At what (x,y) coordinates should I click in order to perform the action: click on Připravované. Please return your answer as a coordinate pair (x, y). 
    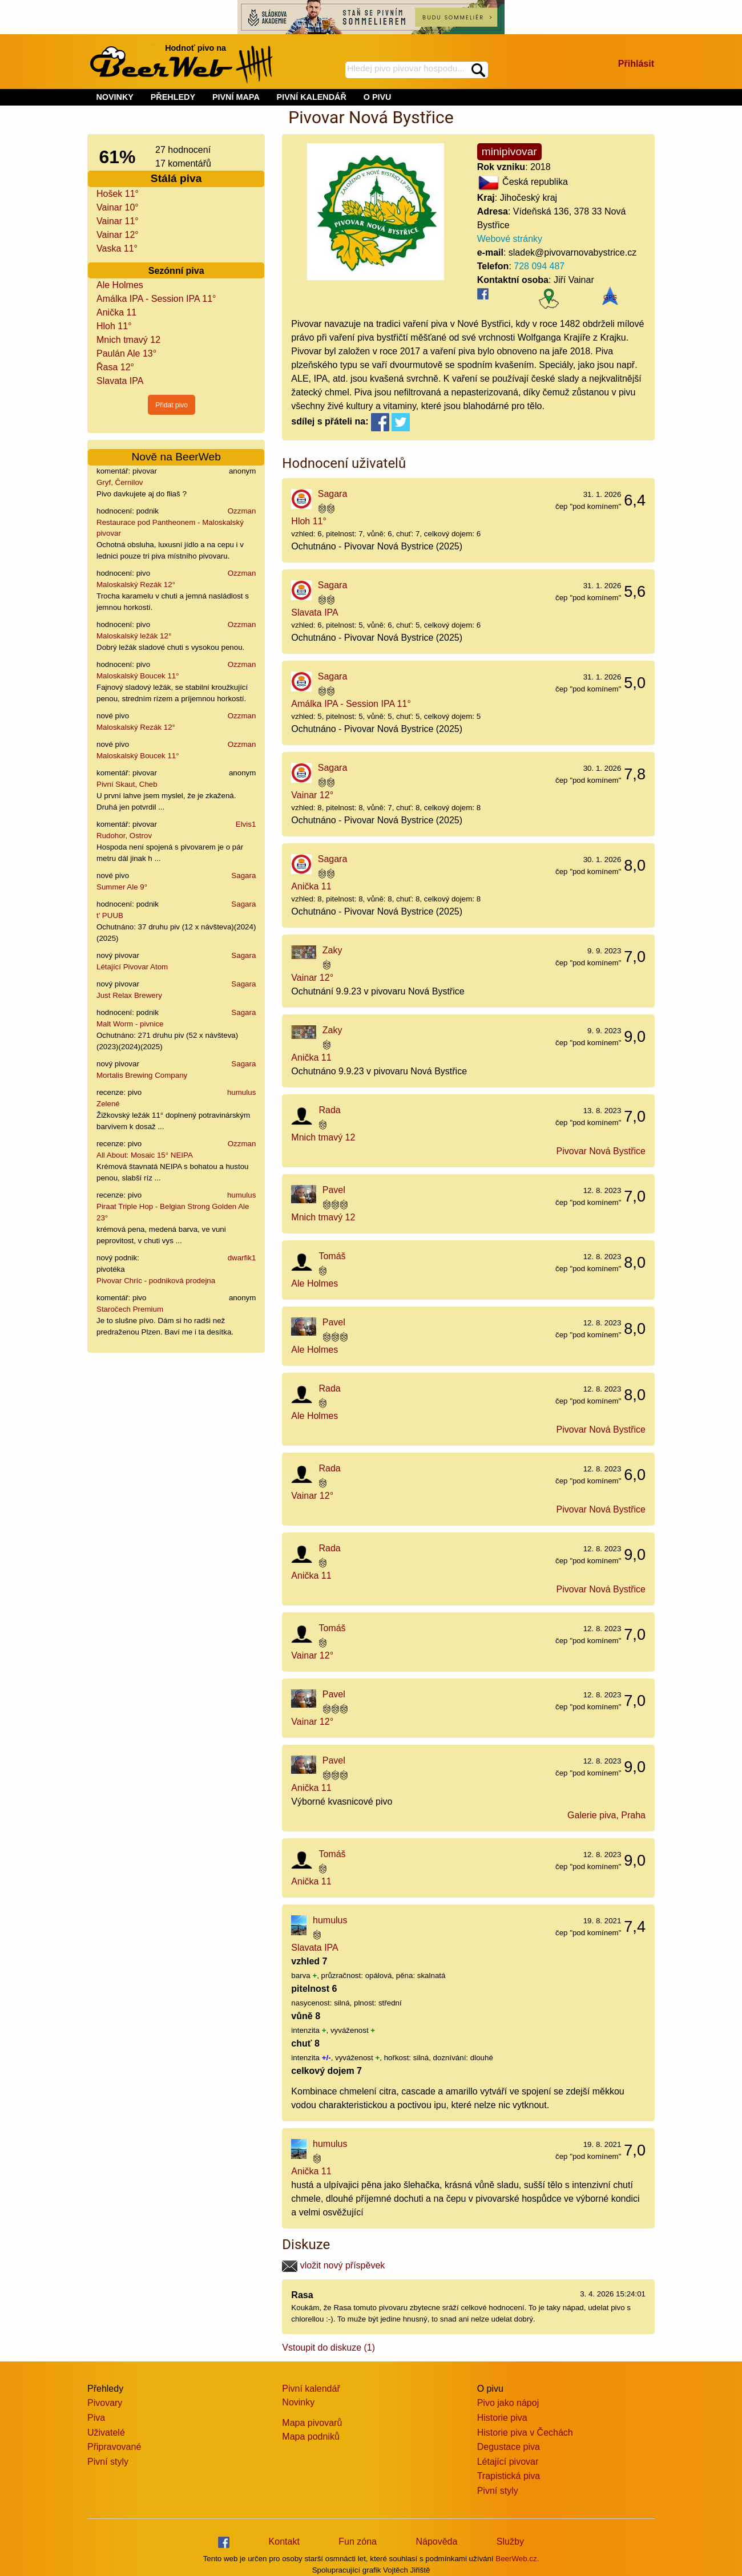
    Looking at the image, I should click on (114, 2447).